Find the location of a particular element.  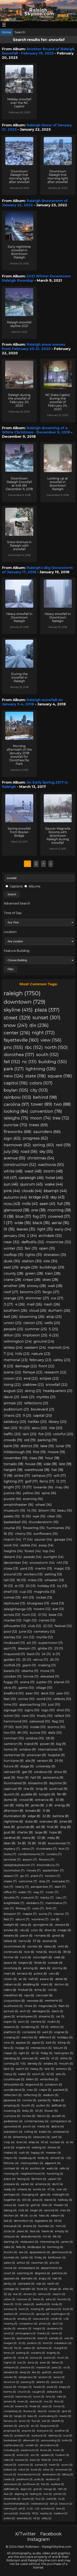

start (7) is located at coordinates (60, 1886).